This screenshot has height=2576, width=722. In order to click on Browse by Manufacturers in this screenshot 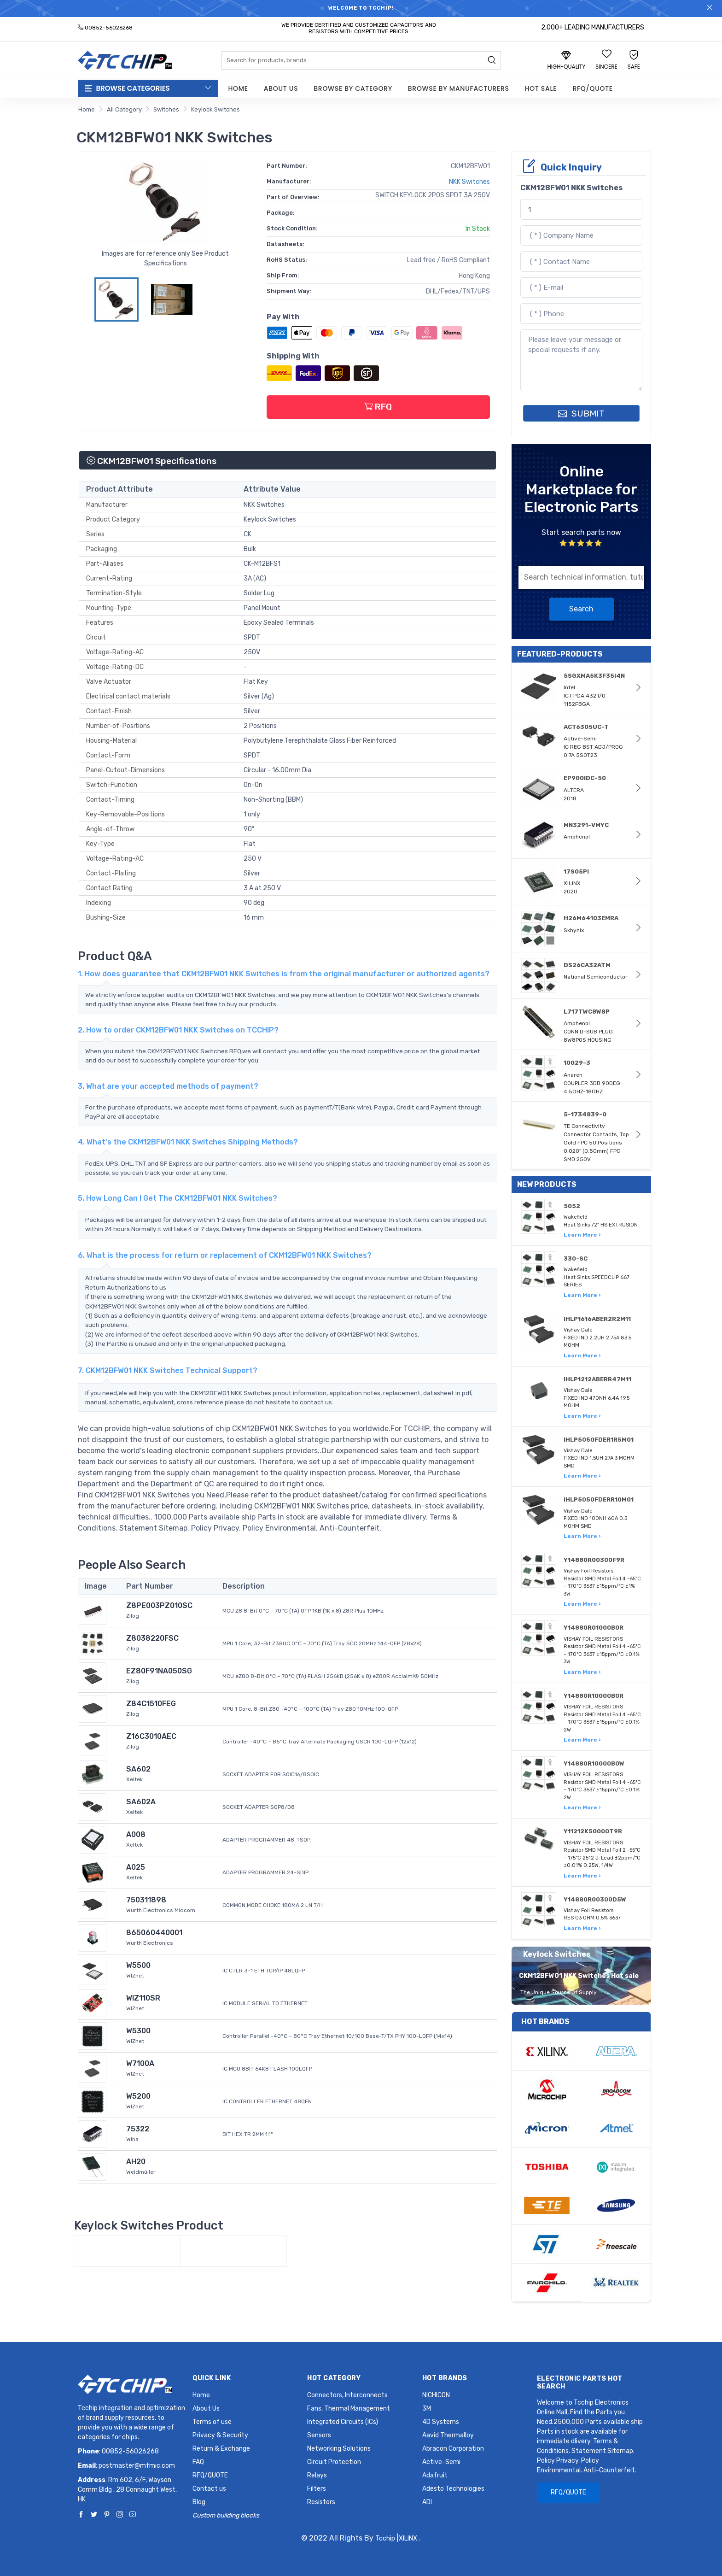, I will do `click(458, 88)`.